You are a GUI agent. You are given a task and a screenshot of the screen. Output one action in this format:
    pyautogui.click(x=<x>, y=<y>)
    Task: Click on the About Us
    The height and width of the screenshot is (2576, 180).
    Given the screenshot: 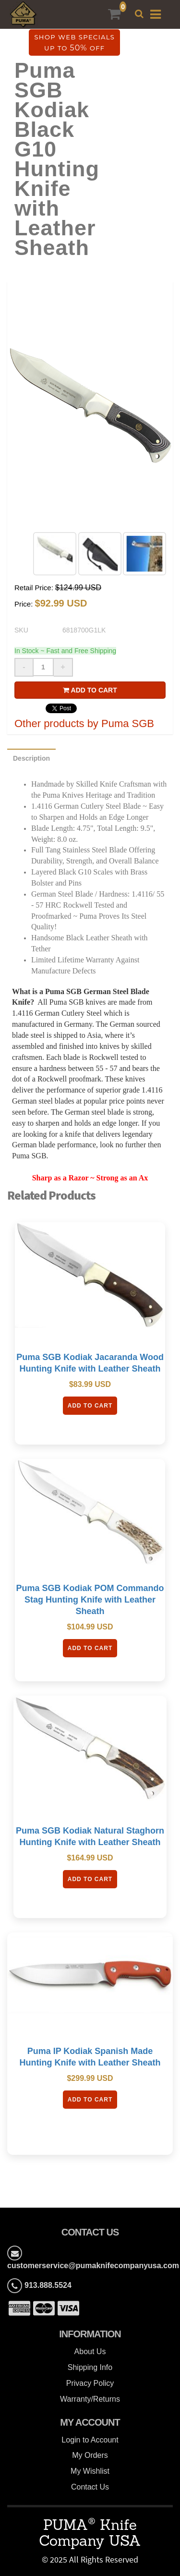 What is the action you would take?
    pyautogui.click(x=90, y=2351)
    